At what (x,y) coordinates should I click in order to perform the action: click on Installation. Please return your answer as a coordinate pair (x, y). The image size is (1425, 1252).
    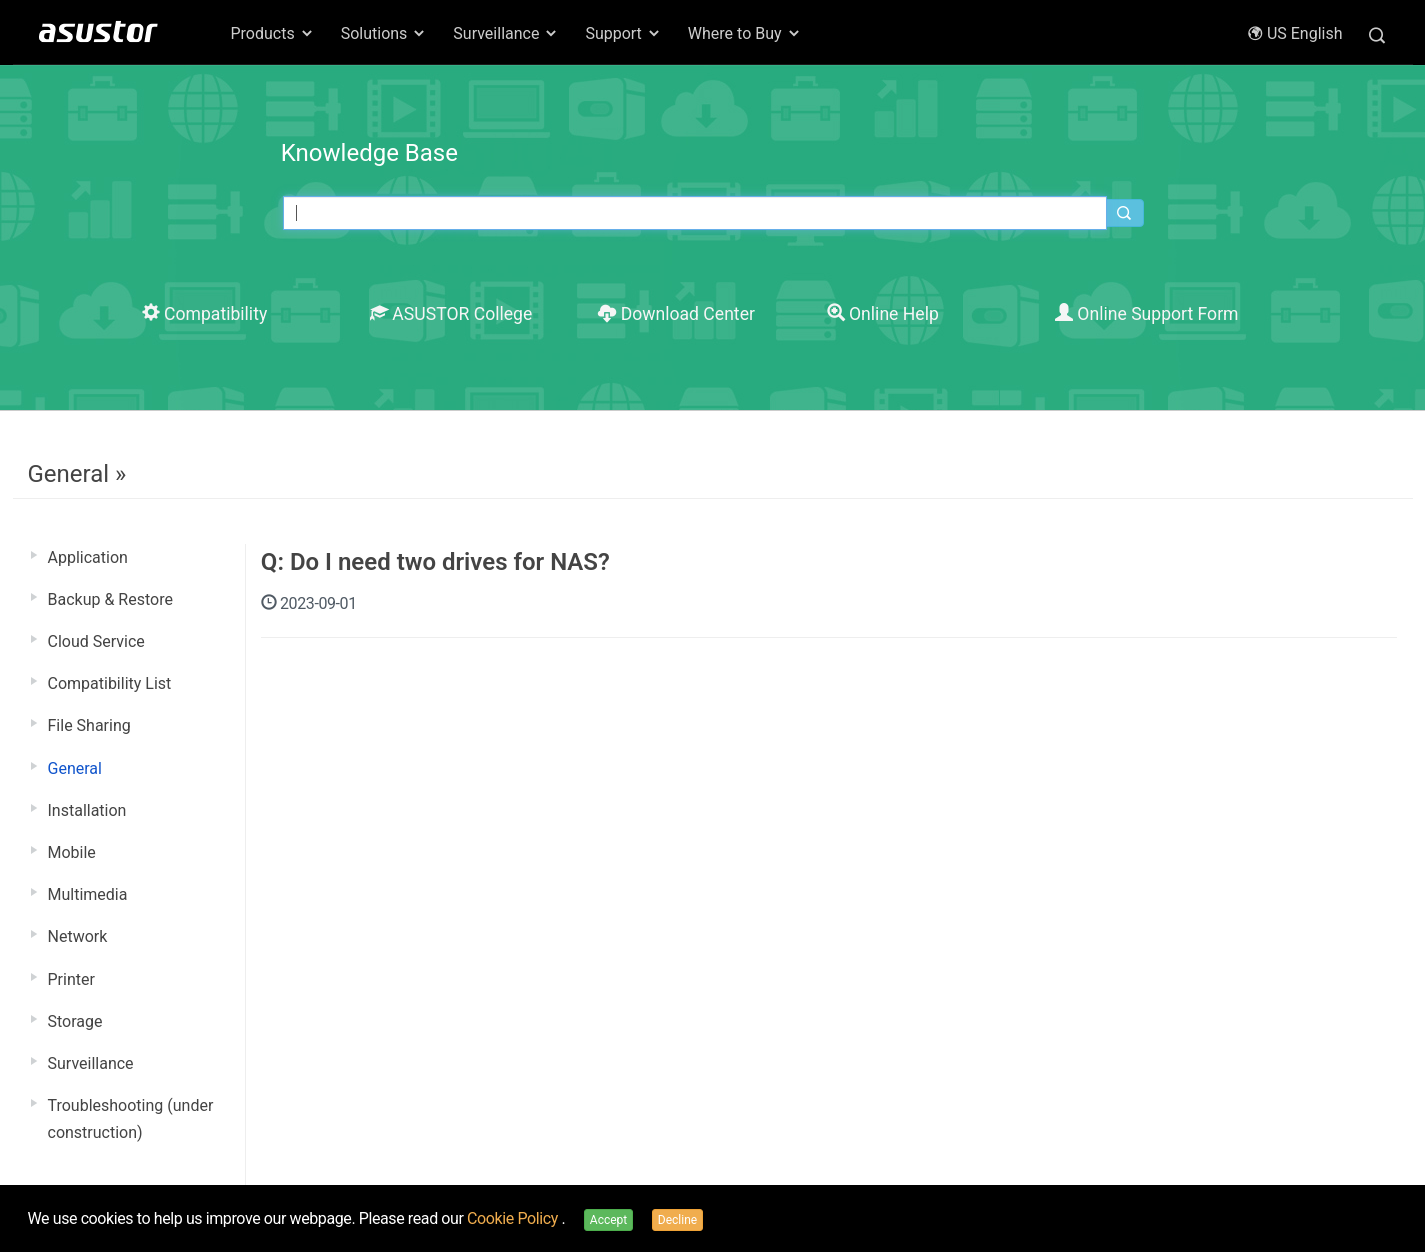
    Looking at the image, I should click on (87, 810).